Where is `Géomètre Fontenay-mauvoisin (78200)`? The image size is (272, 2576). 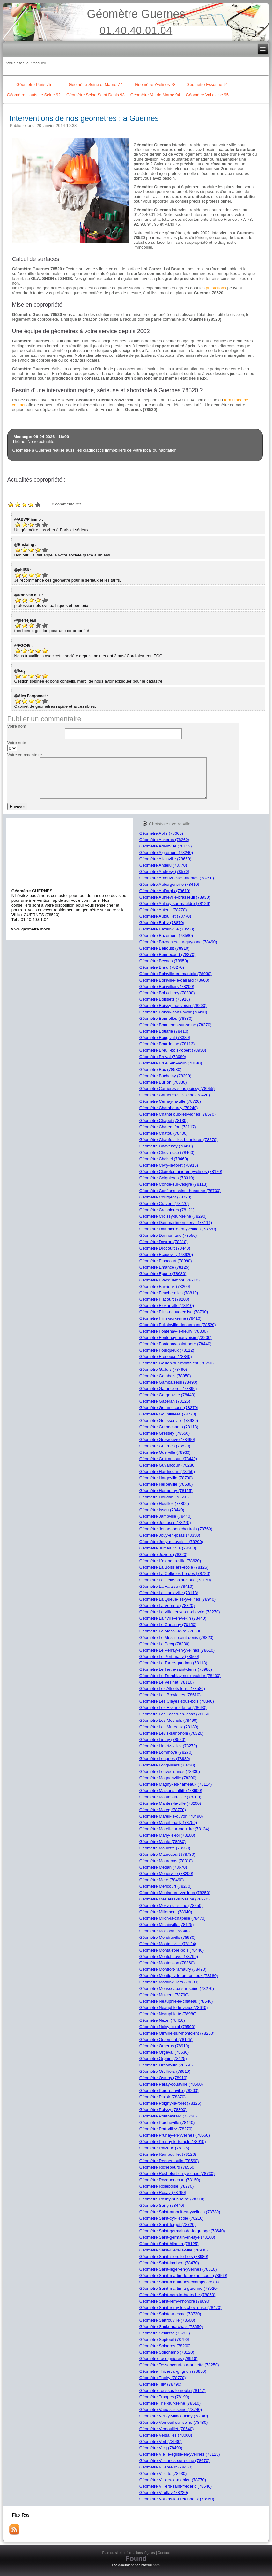 Géomètre Fontenay-mauvoisin (78200) is located at coordinates (175, 1337).